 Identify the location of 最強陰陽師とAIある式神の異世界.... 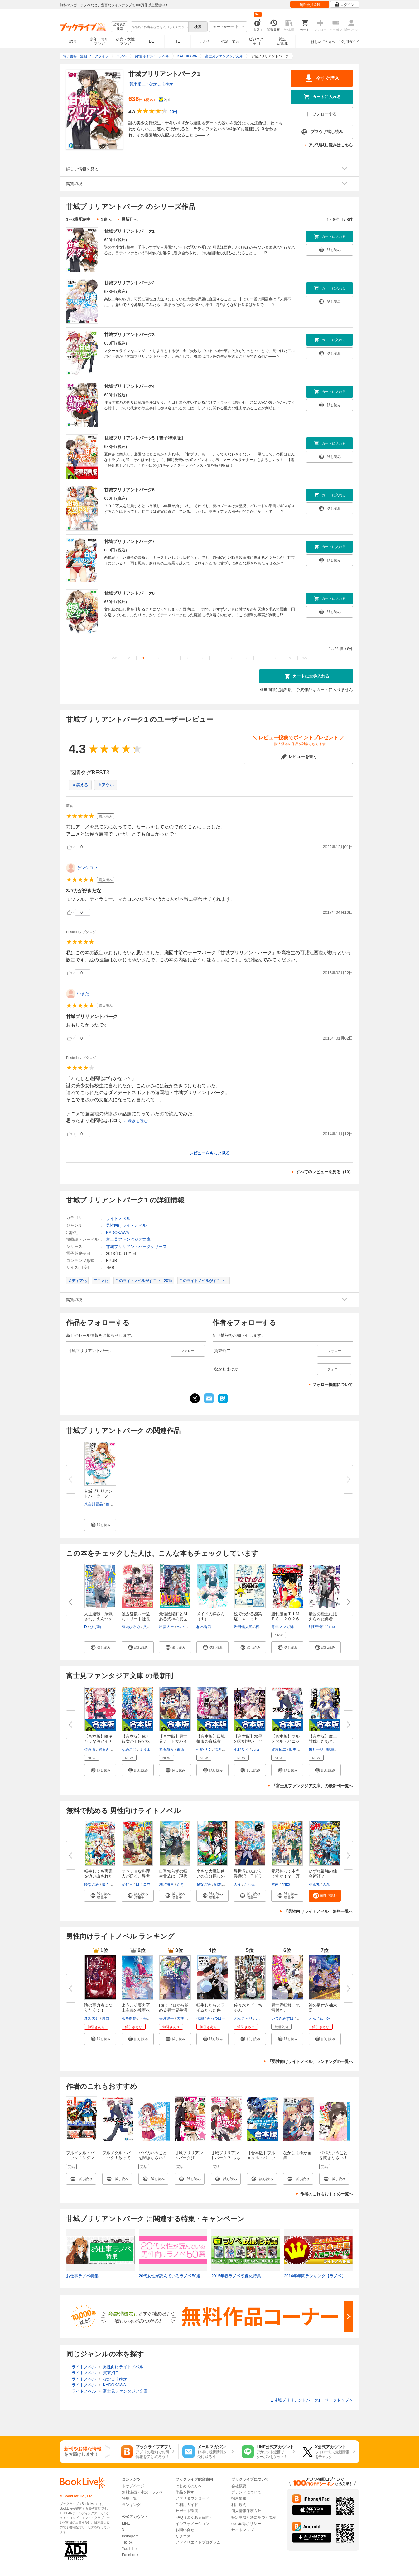
(173, 1619).